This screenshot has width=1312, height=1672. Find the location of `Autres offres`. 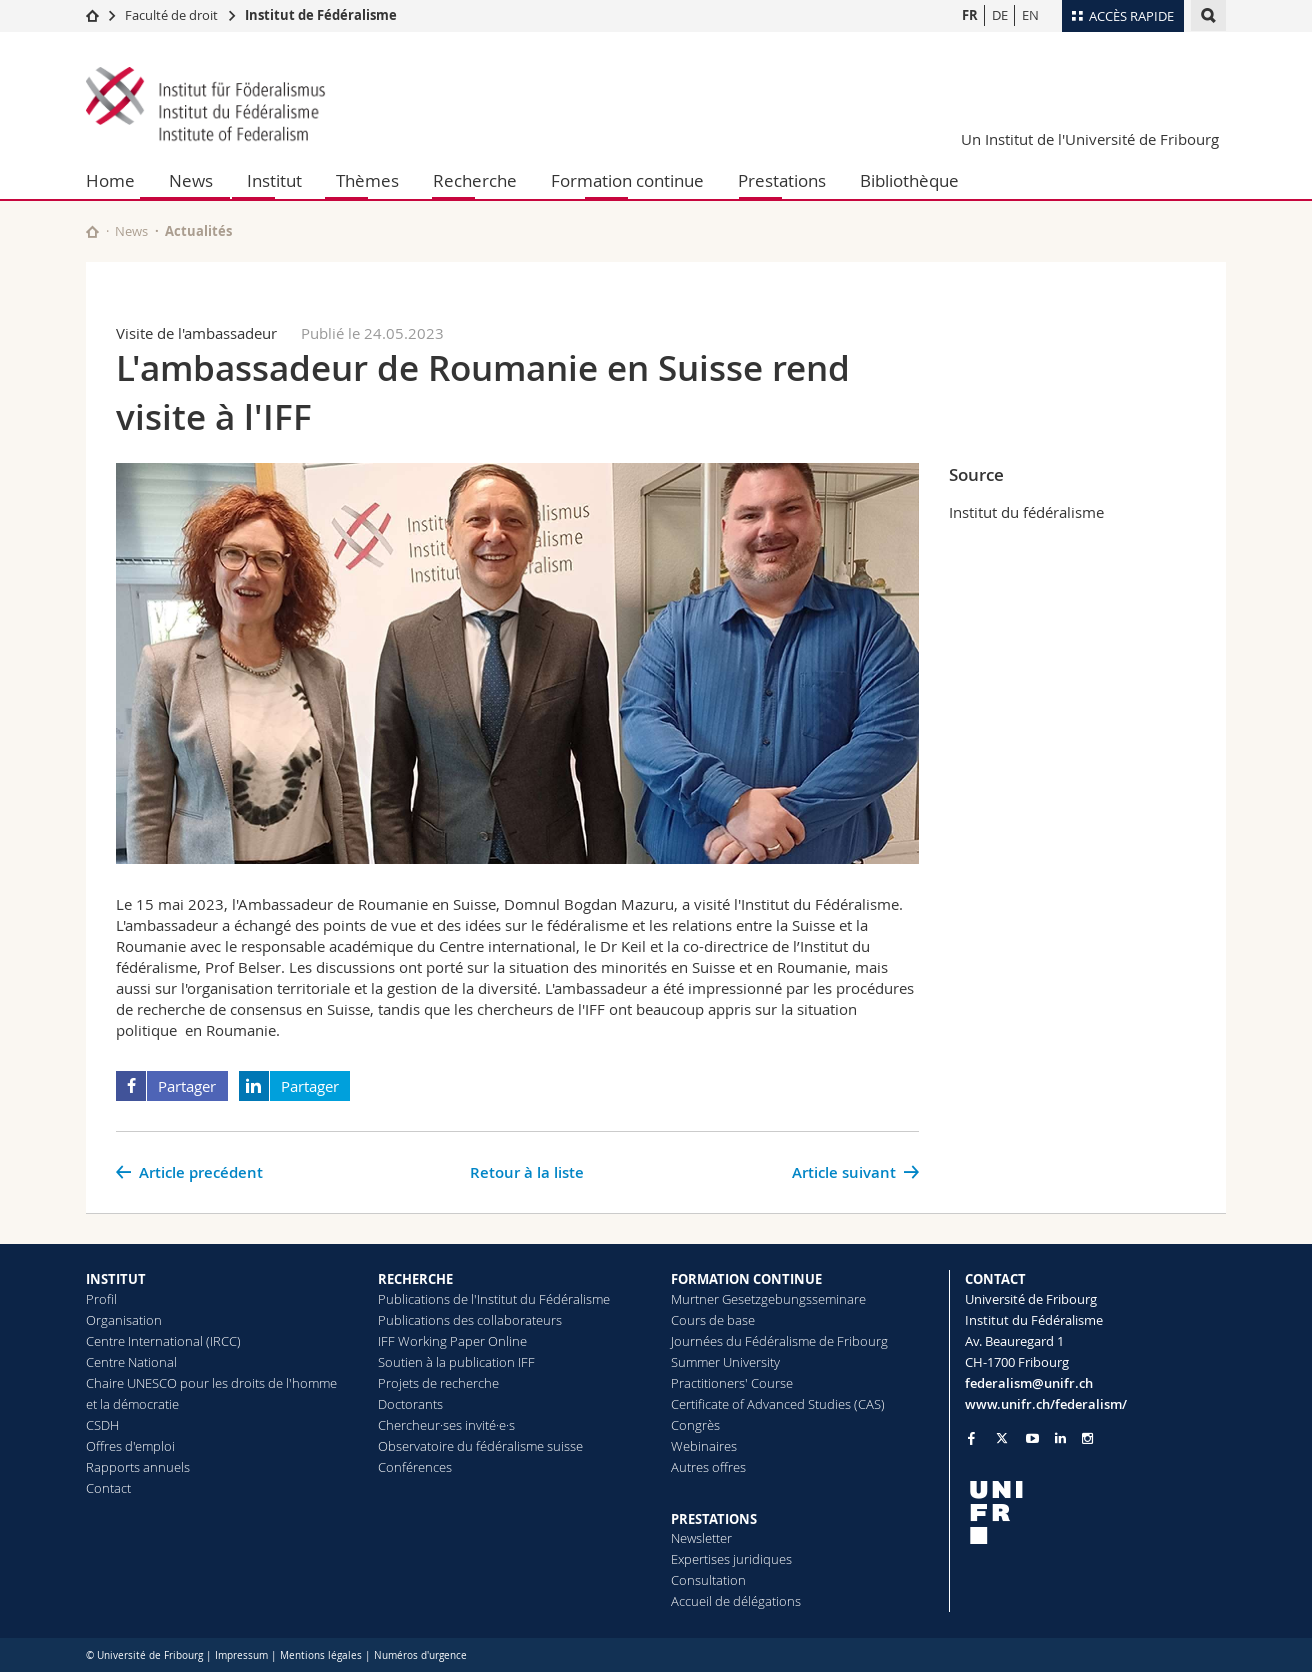

Autres offres is located at coordinates (708, 1467).